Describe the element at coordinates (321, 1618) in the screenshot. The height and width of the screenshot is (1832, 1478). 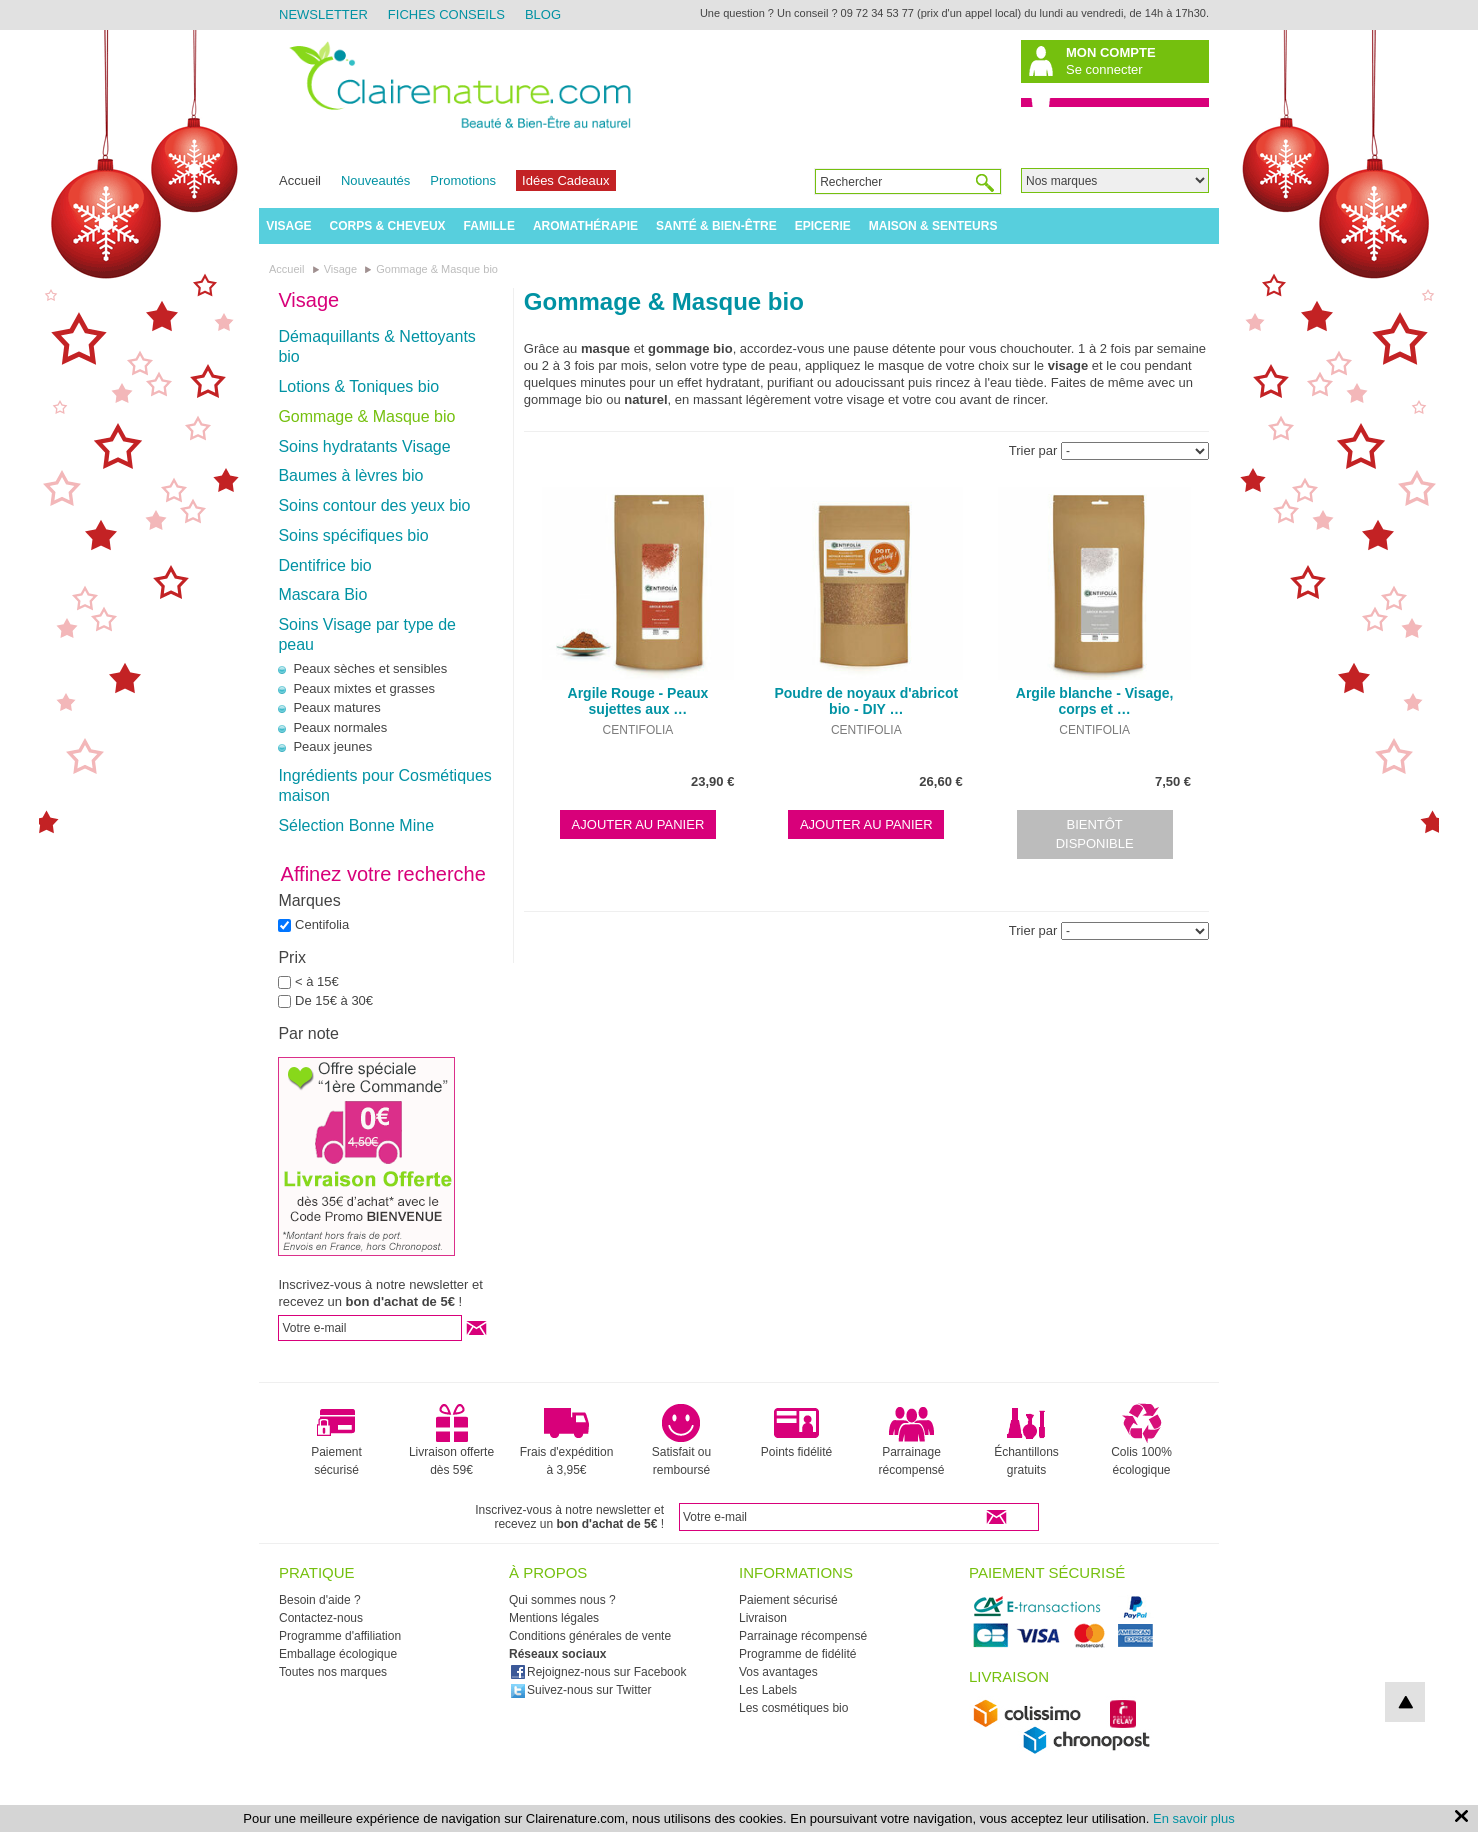
I see `Contactez-nous` at that location.